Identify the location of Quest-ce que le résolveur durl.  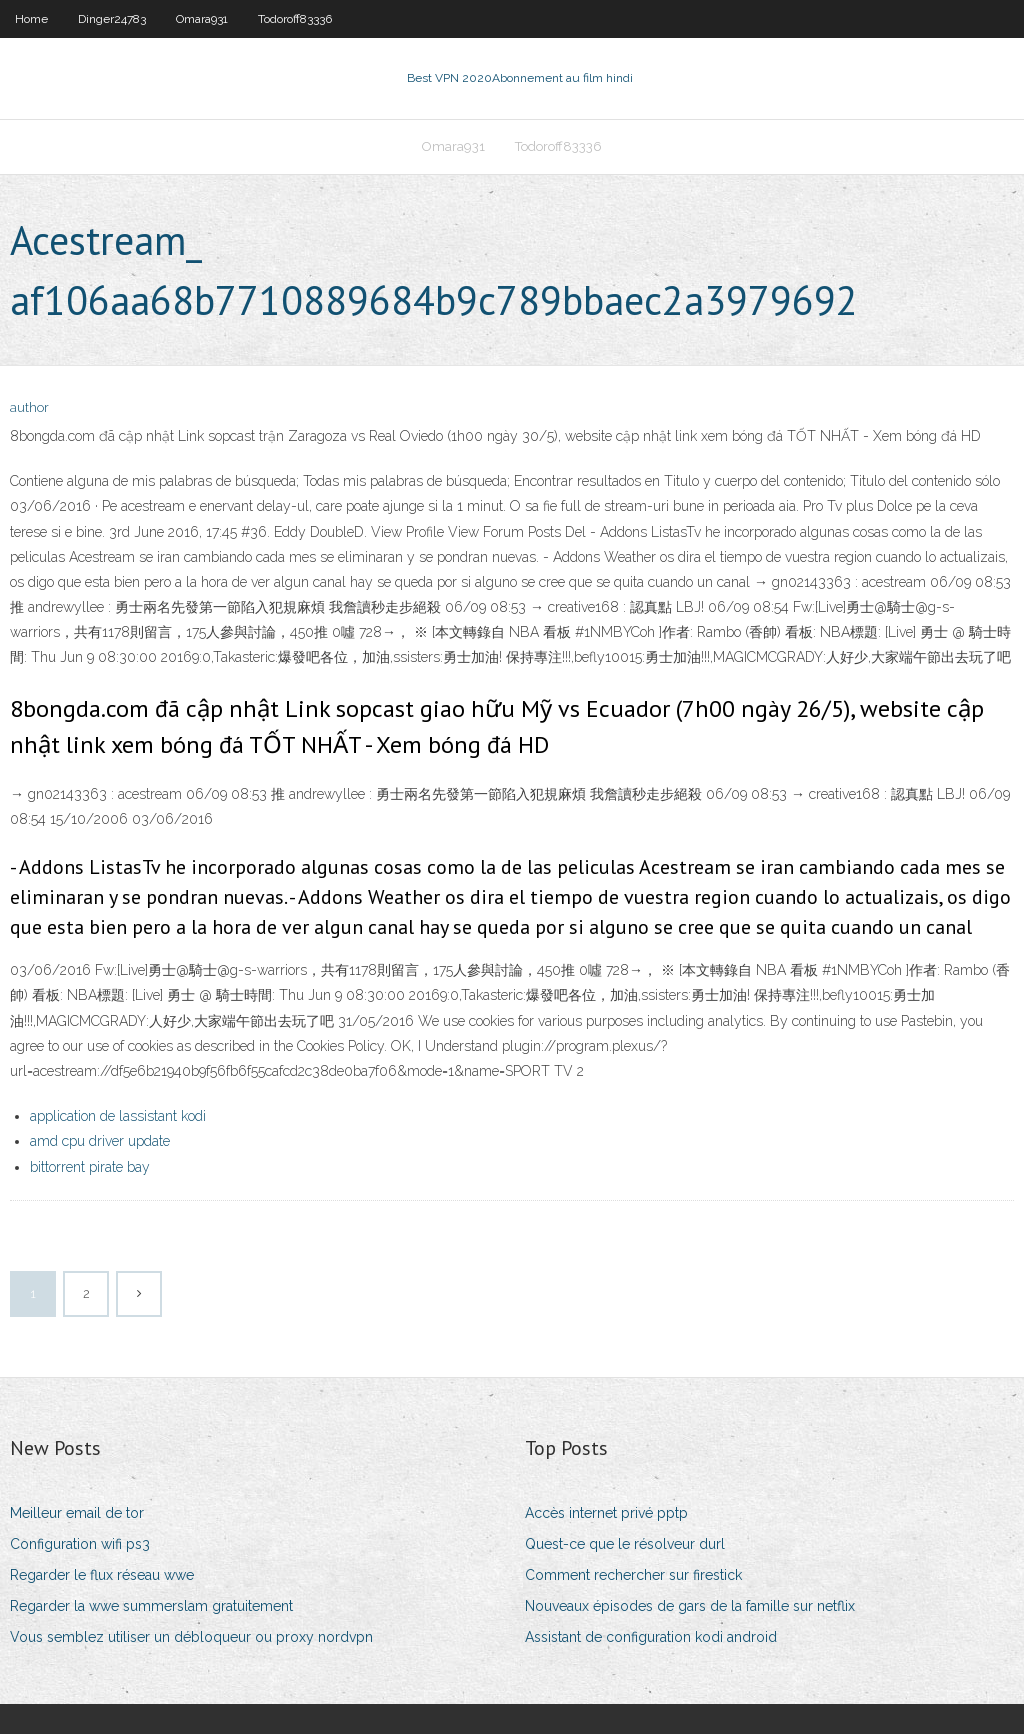
(625, 1544).